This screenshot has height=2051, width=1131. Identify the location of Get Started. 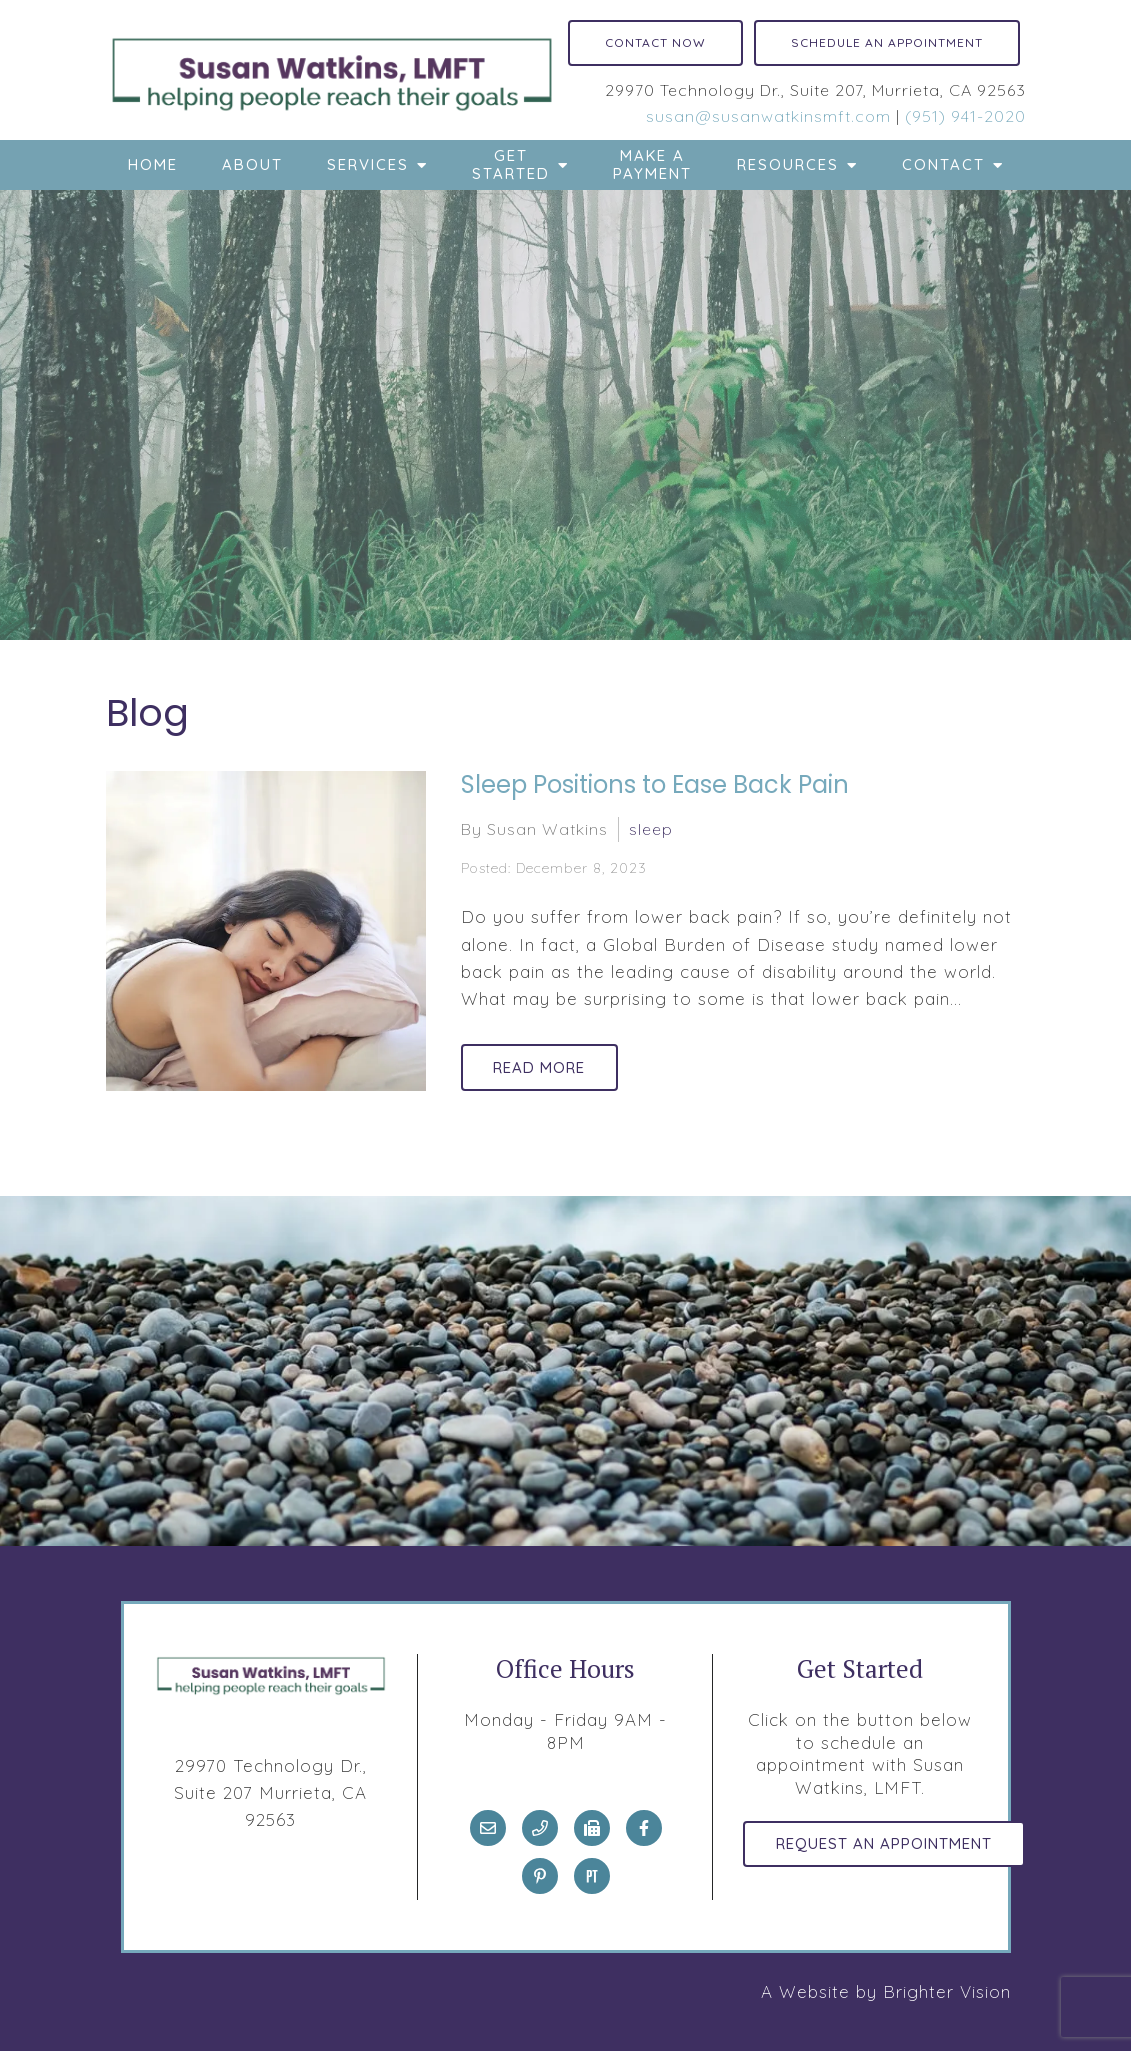
(511, 164).